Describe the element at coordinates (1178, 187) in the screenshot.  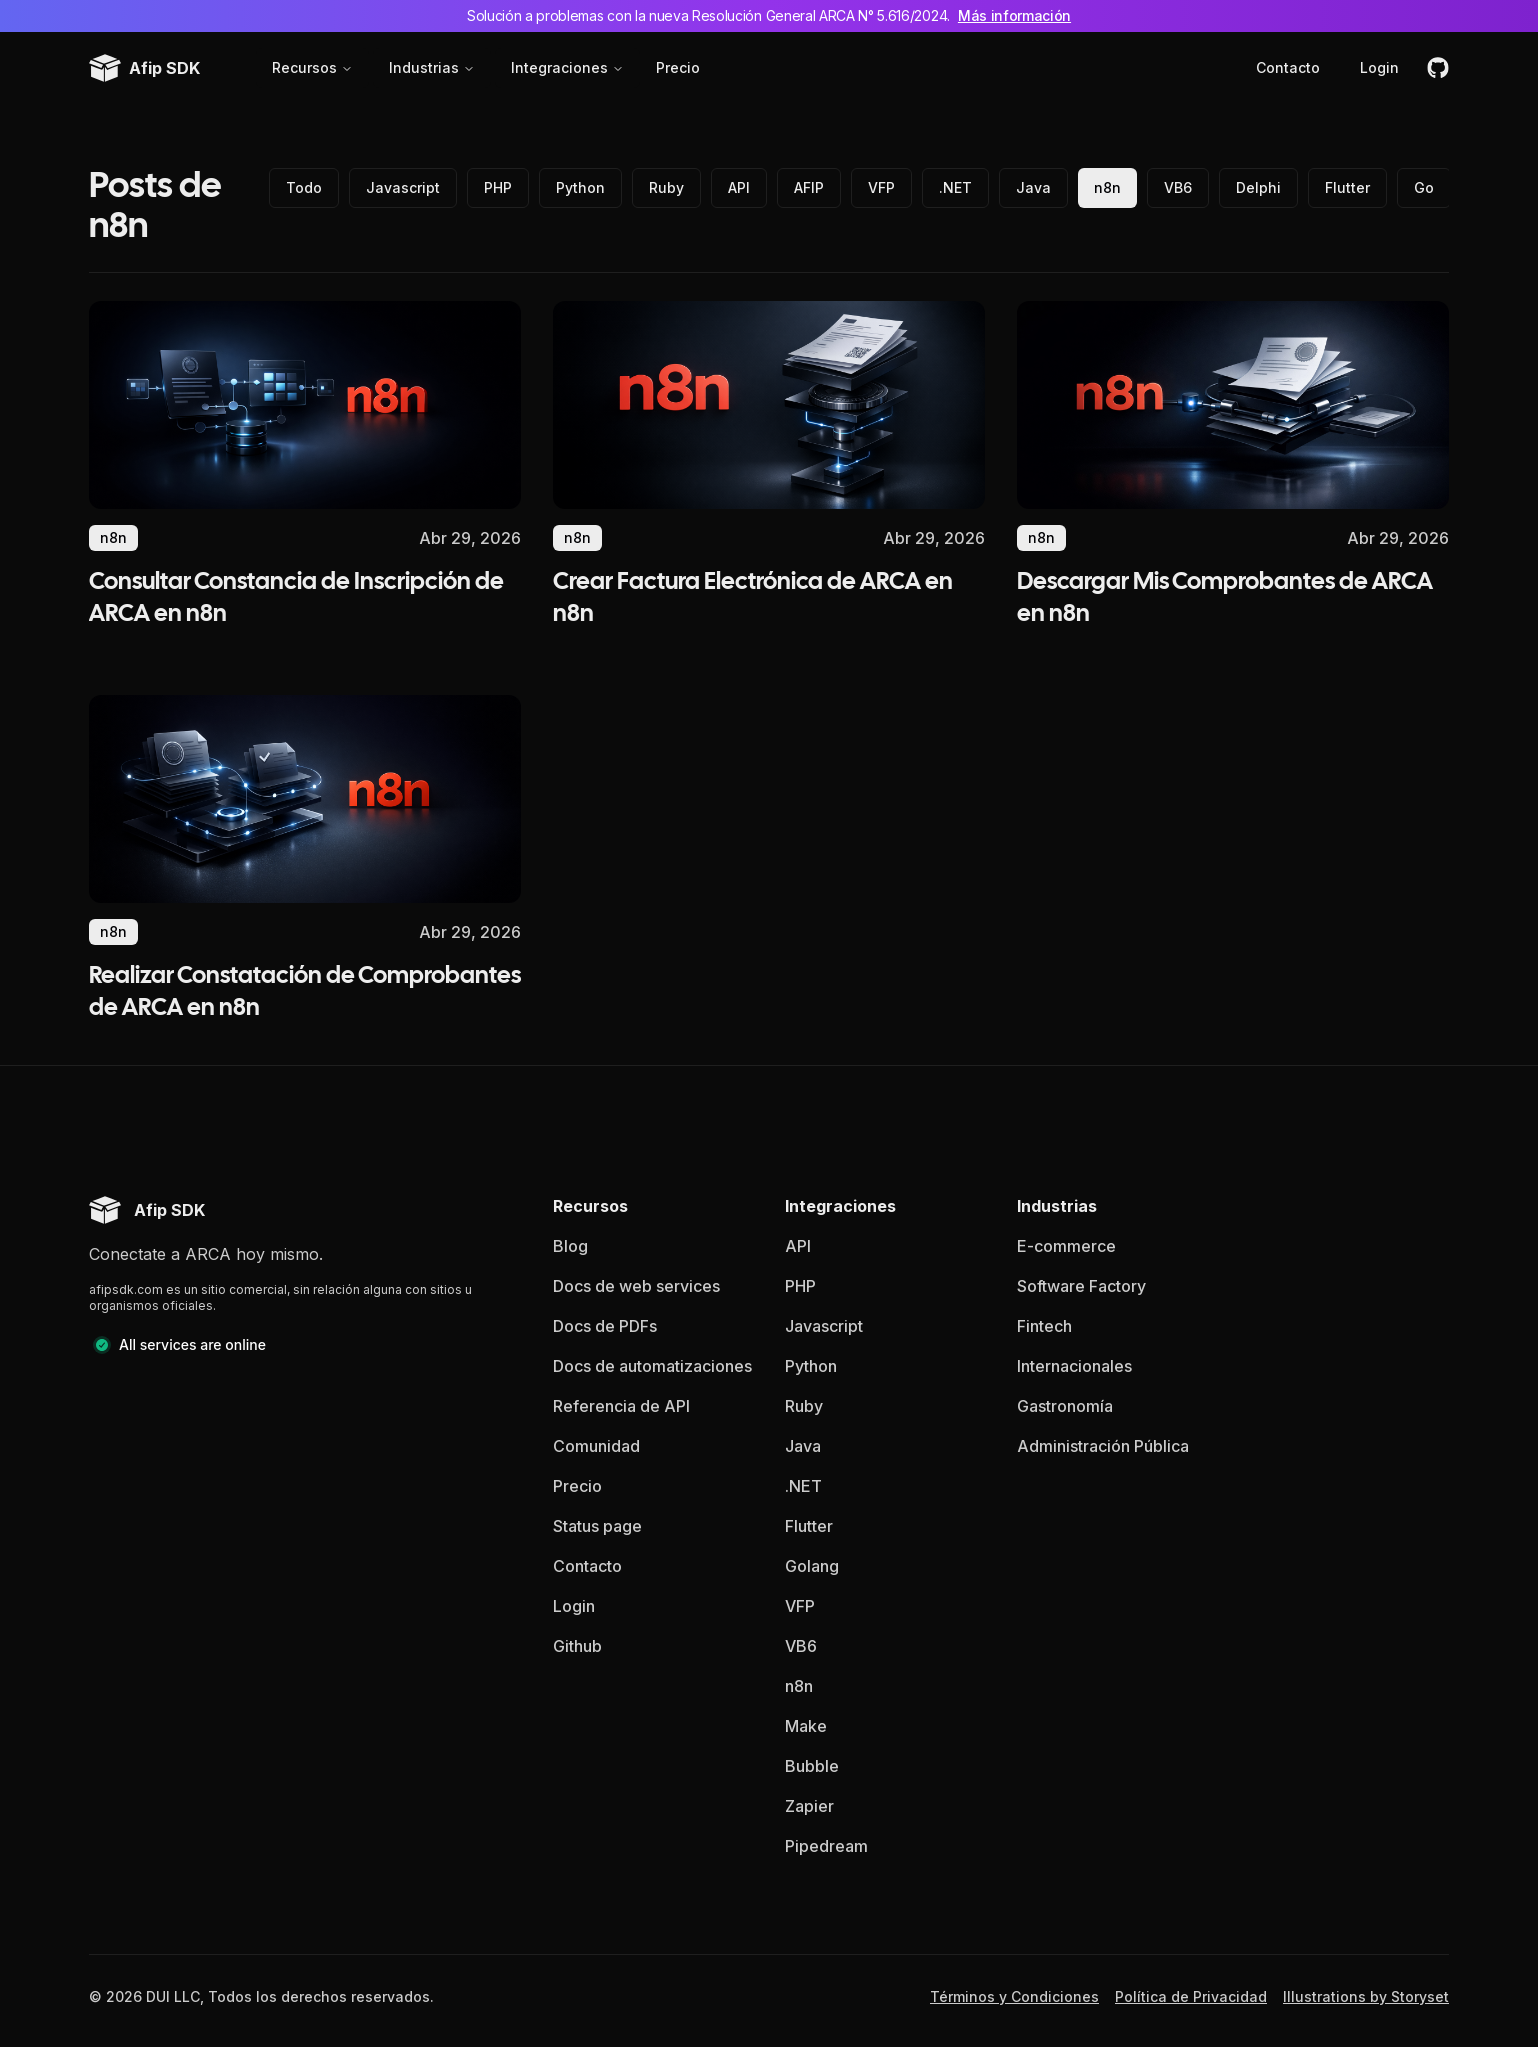
I see `VB6` at that location.